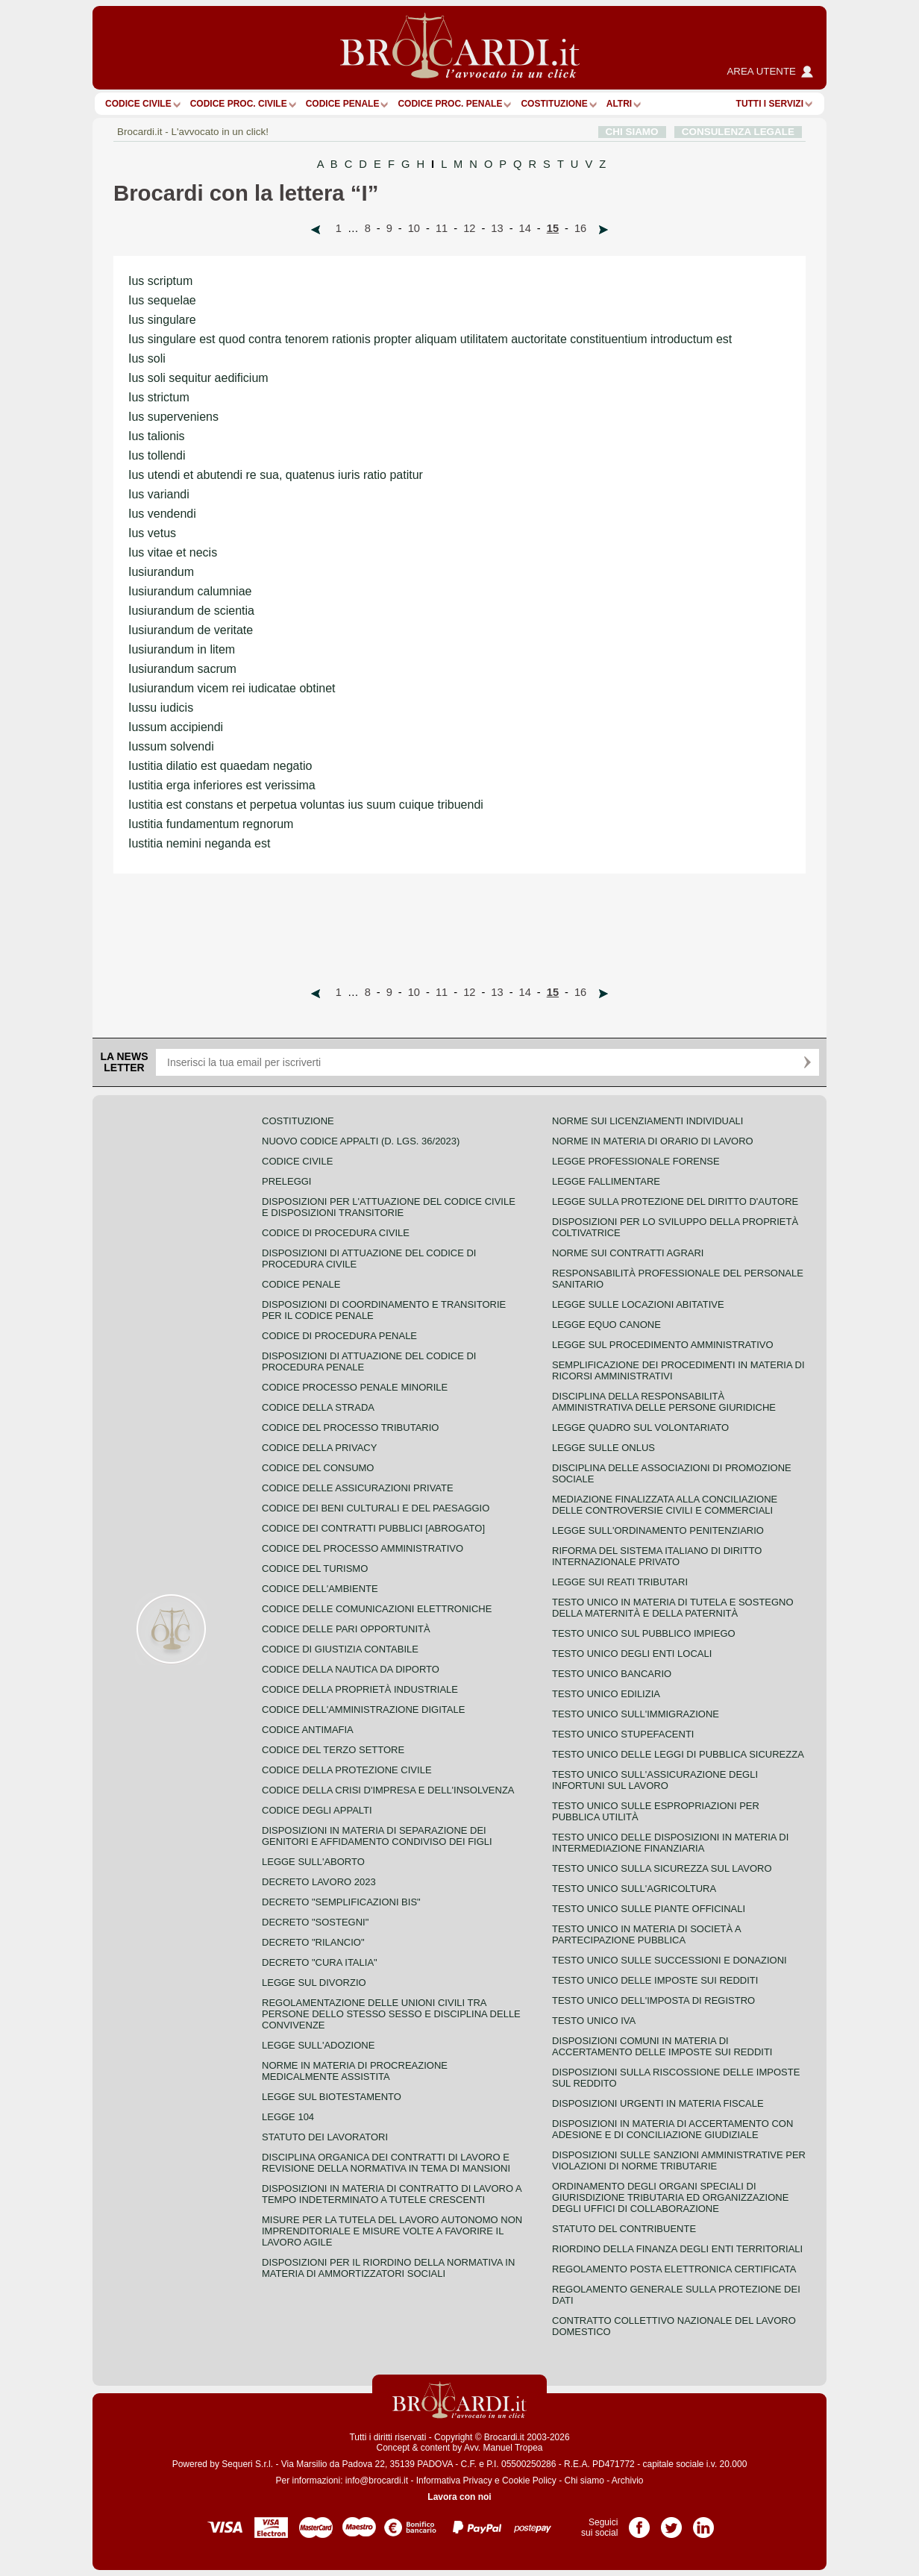 The height and width of the screenshot is (2576, 919). Describe the element at coordinates (606, 1181) in the screenshot. I see `Legge fallimentare` at that location.